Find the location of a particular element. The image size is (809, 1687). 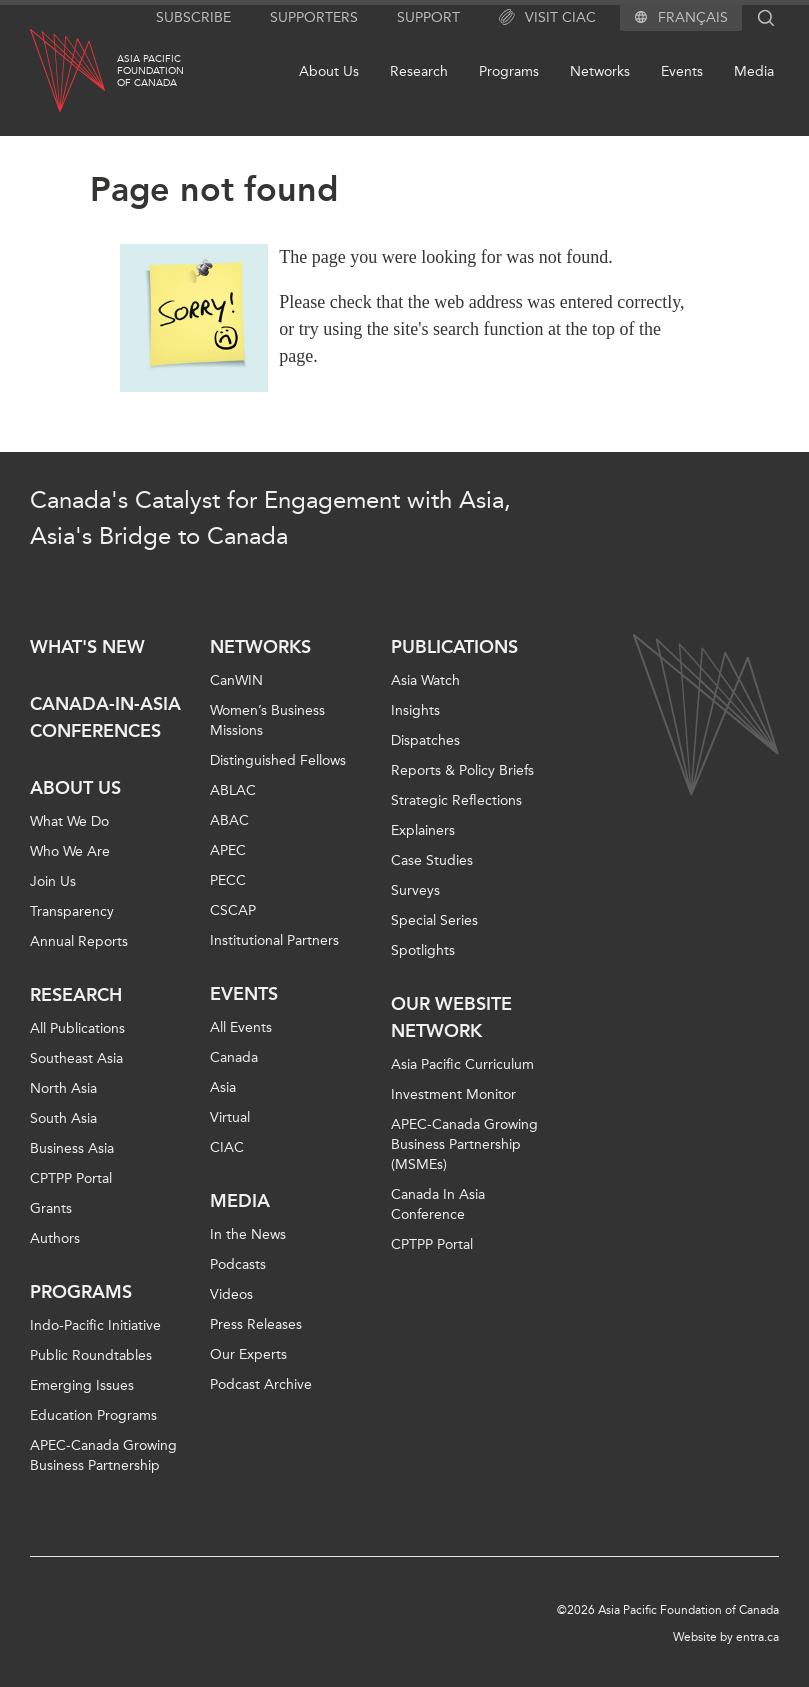

Asia PacificFoundationof Canada is located at coordinates (150, 71).